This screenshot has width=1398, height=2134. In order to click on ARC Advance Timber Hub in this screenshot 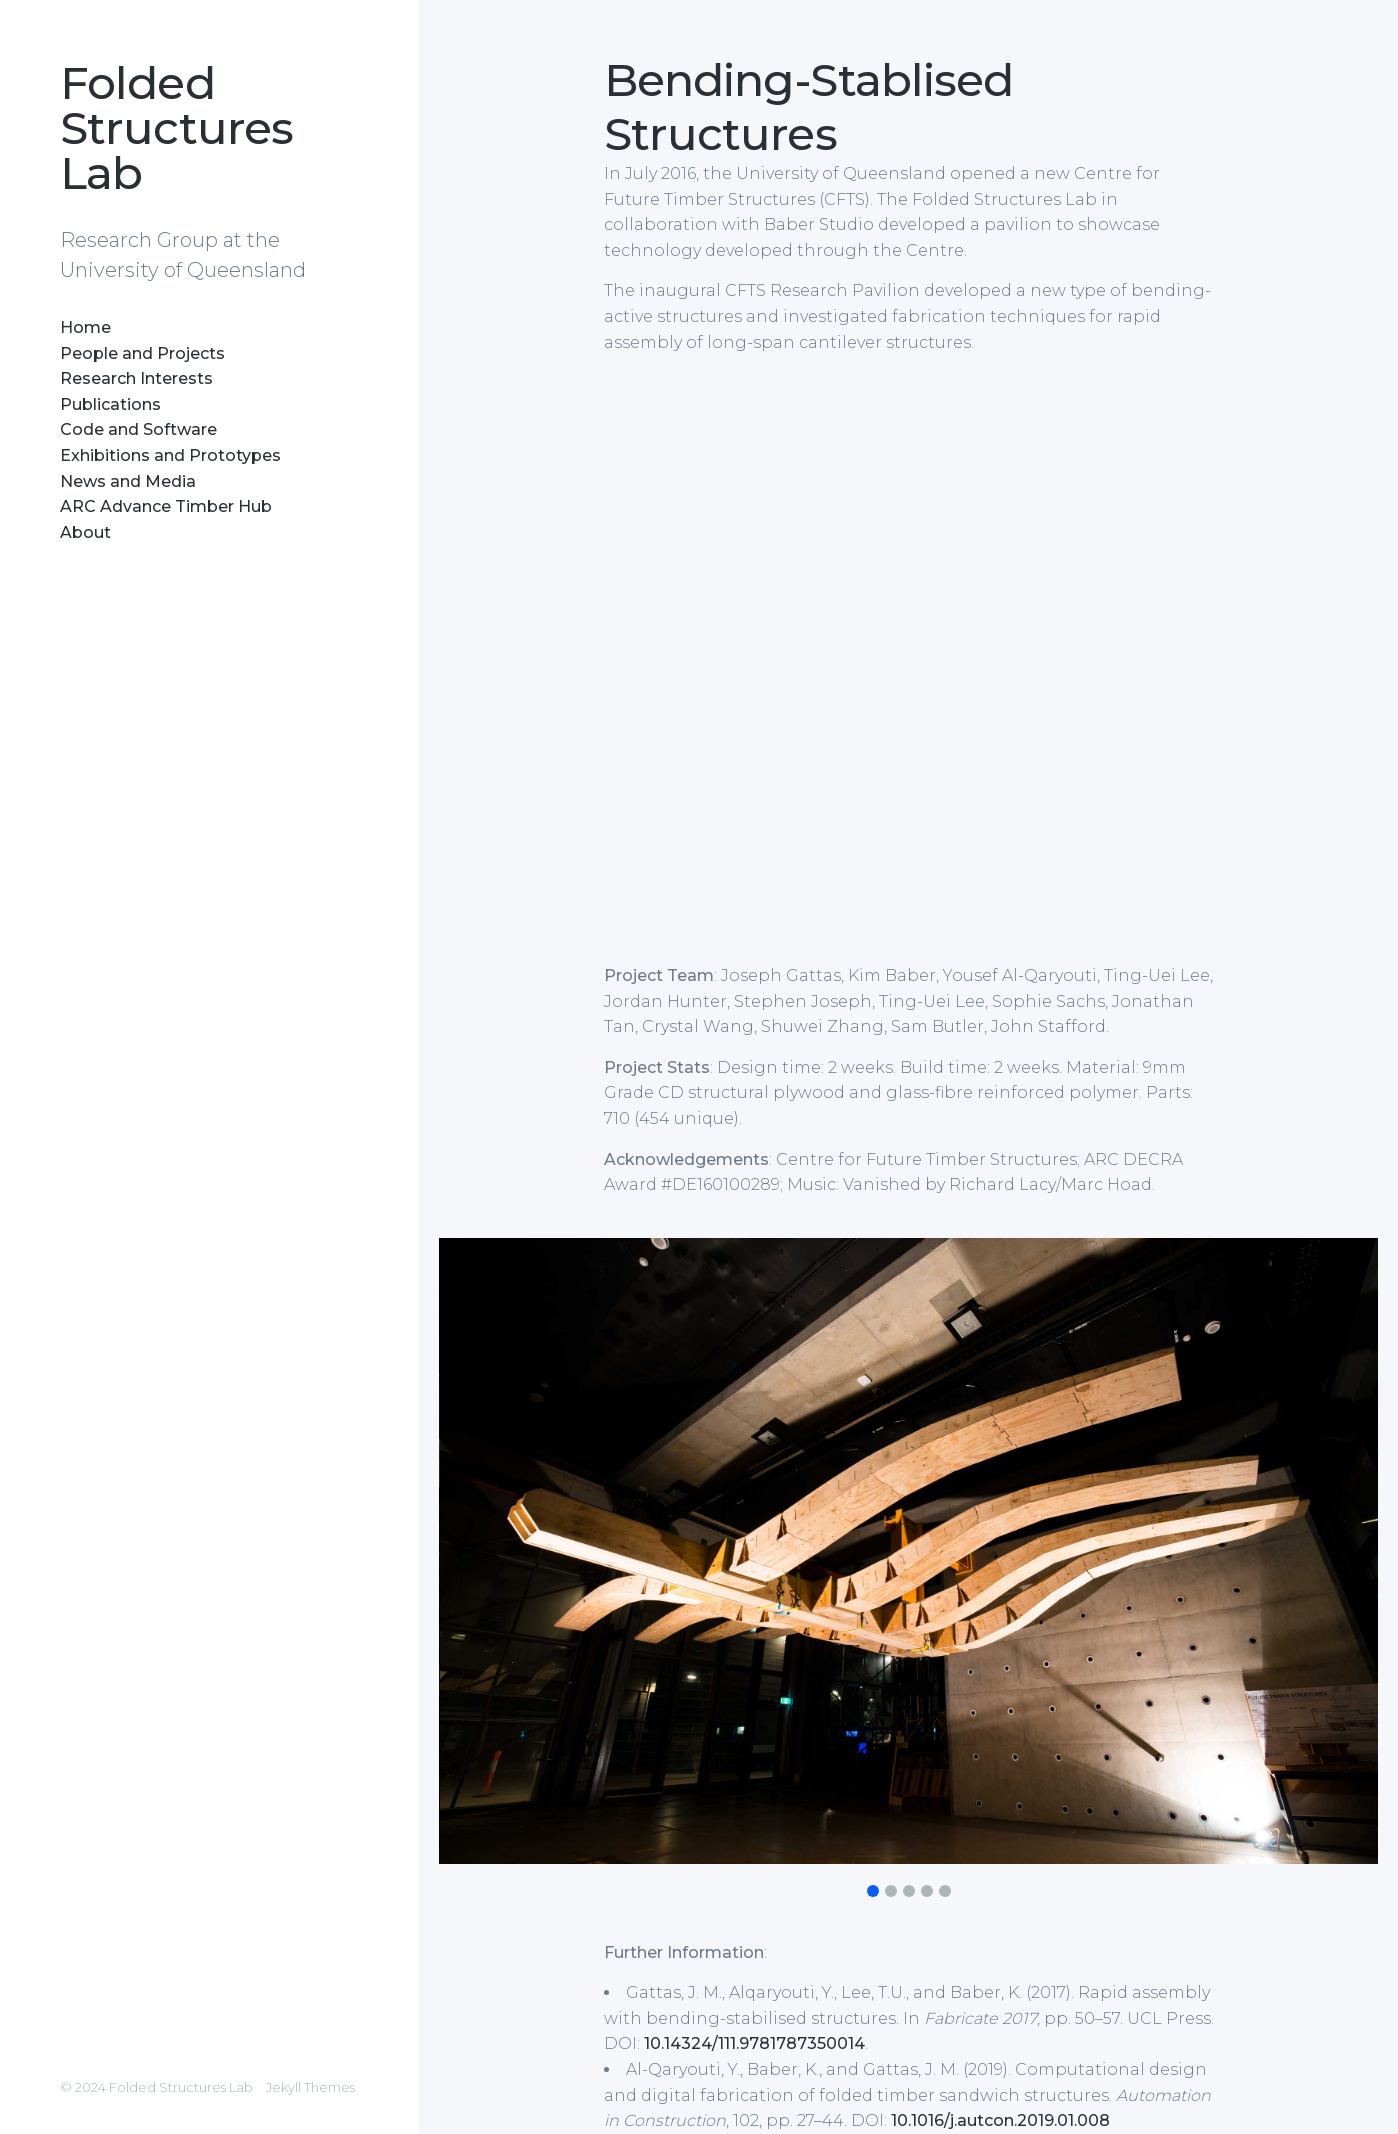, I will do `click(166, 506)`.